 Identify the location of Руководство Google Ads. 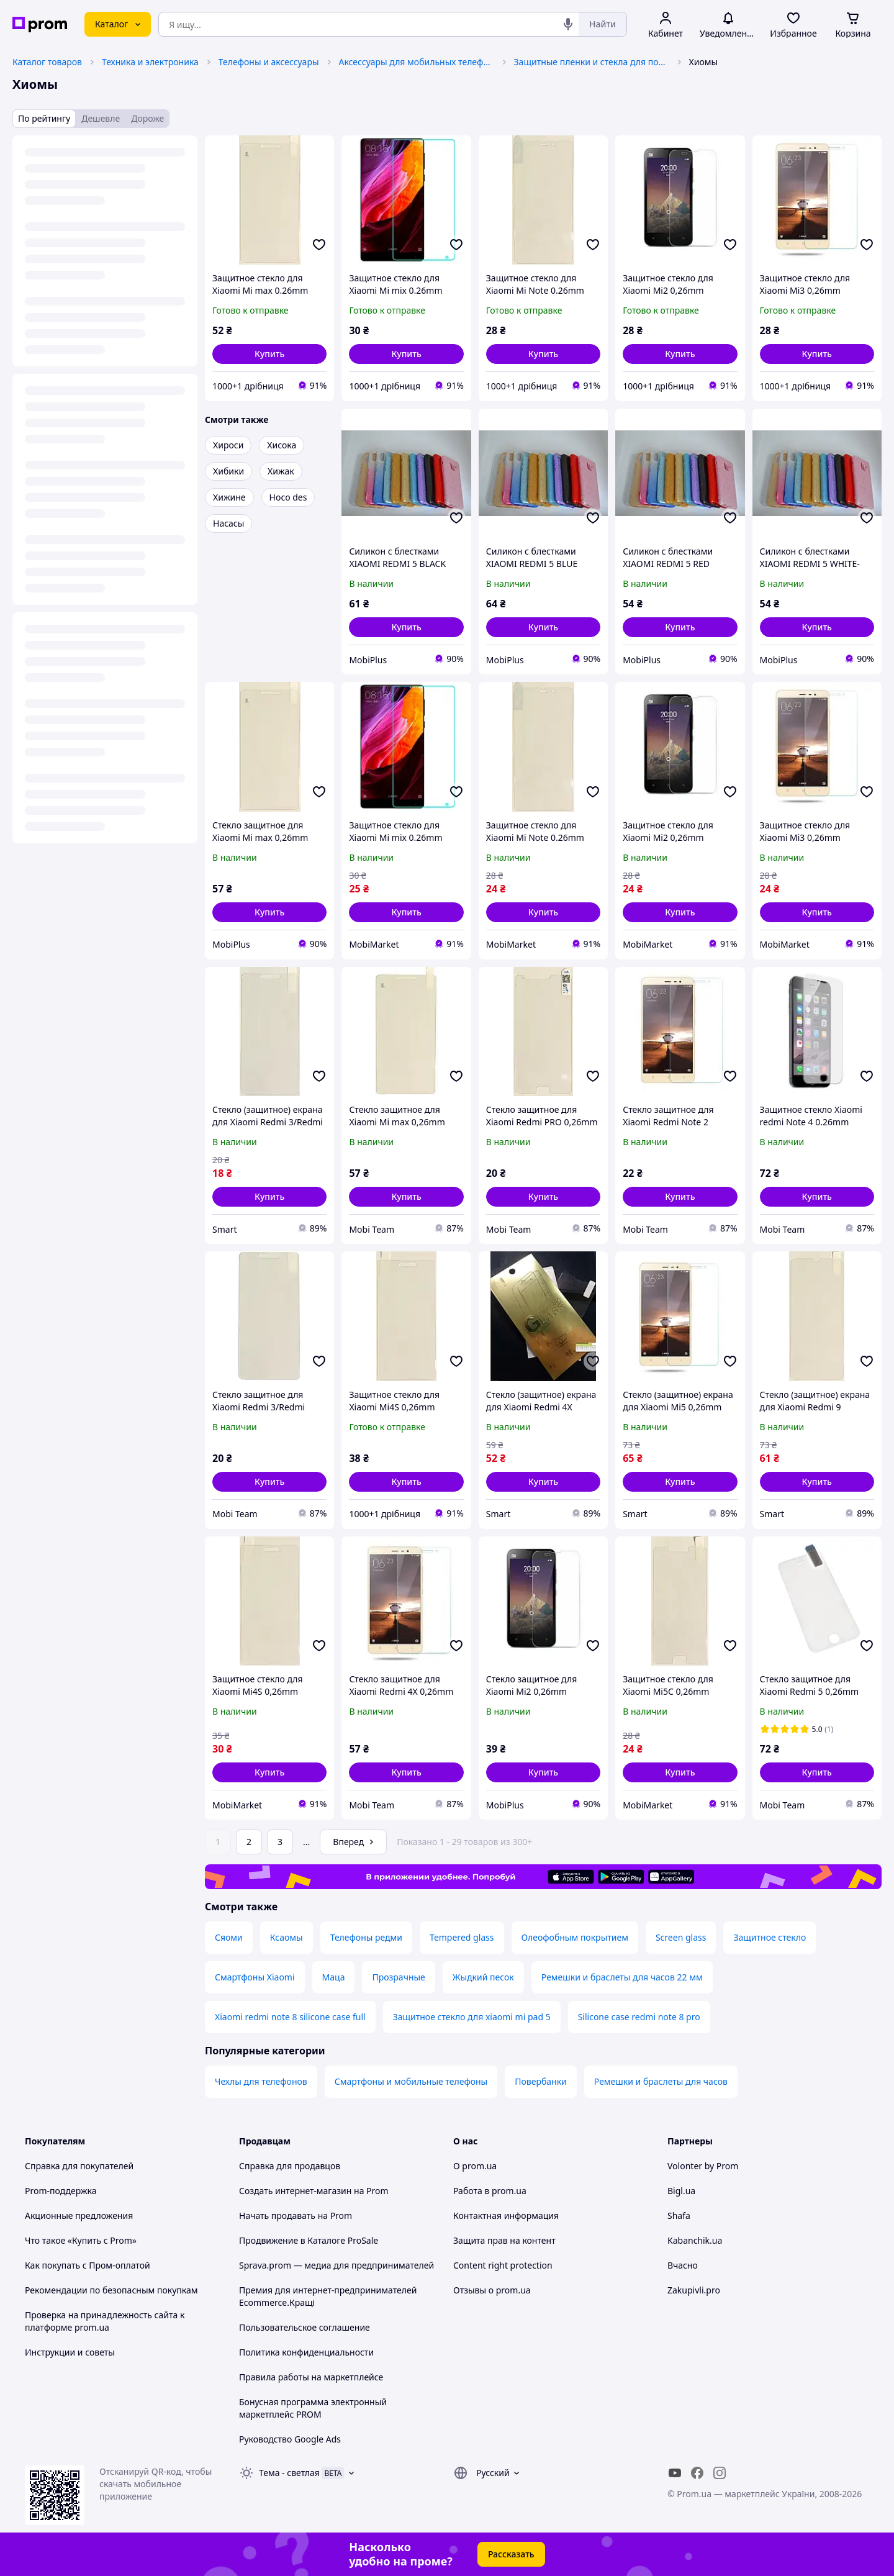
(290, 2439).